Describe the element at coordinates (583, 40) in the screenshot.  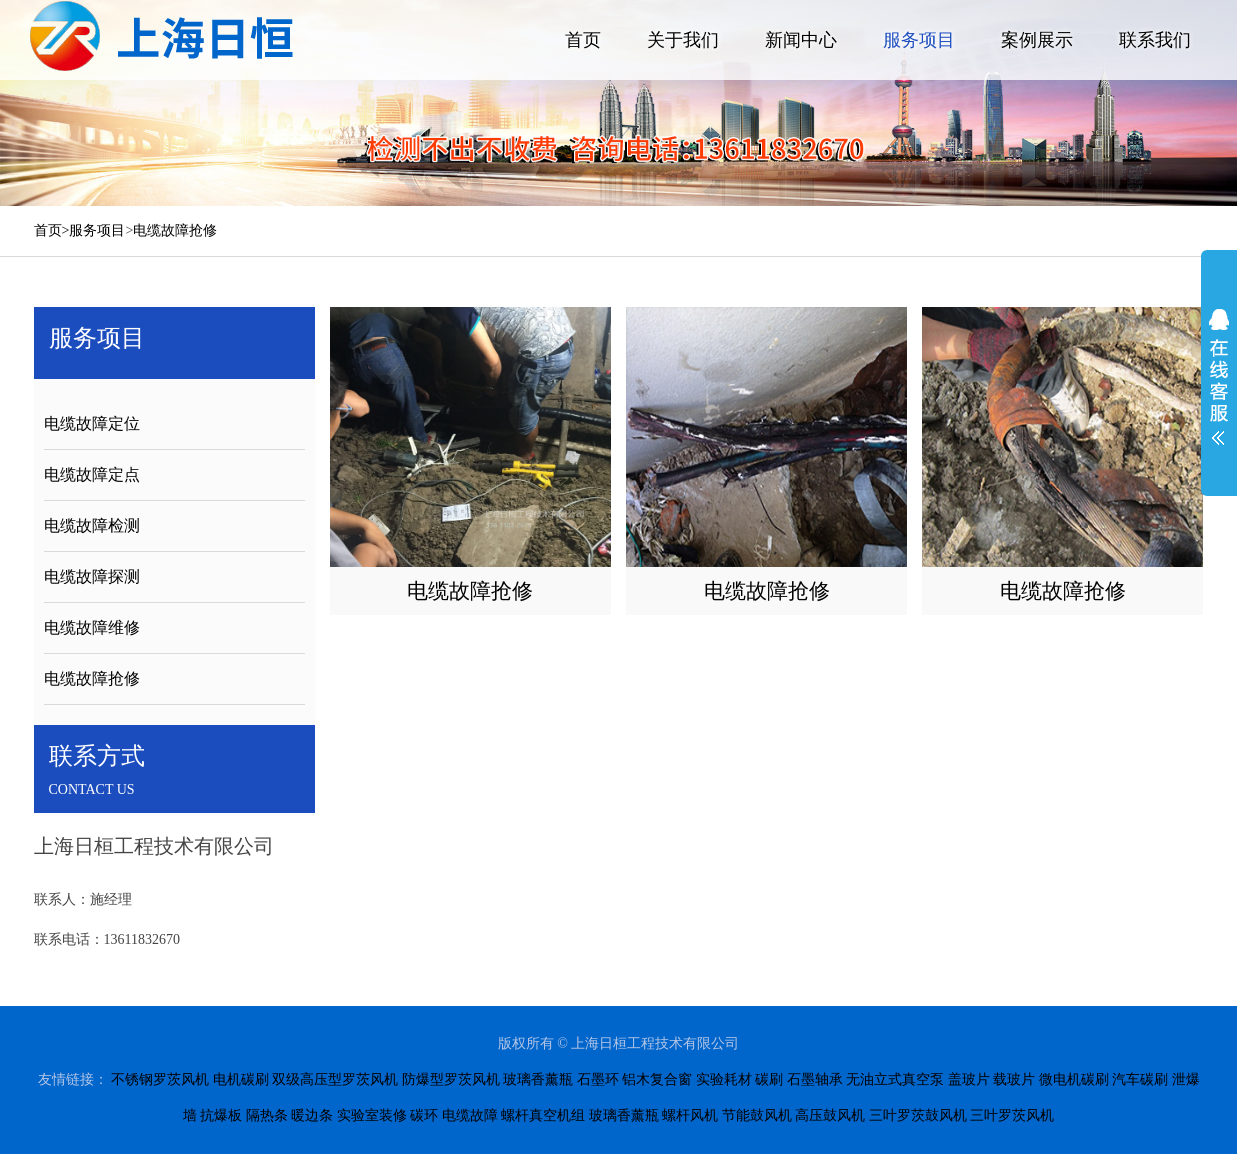
I see `首页` at that location.